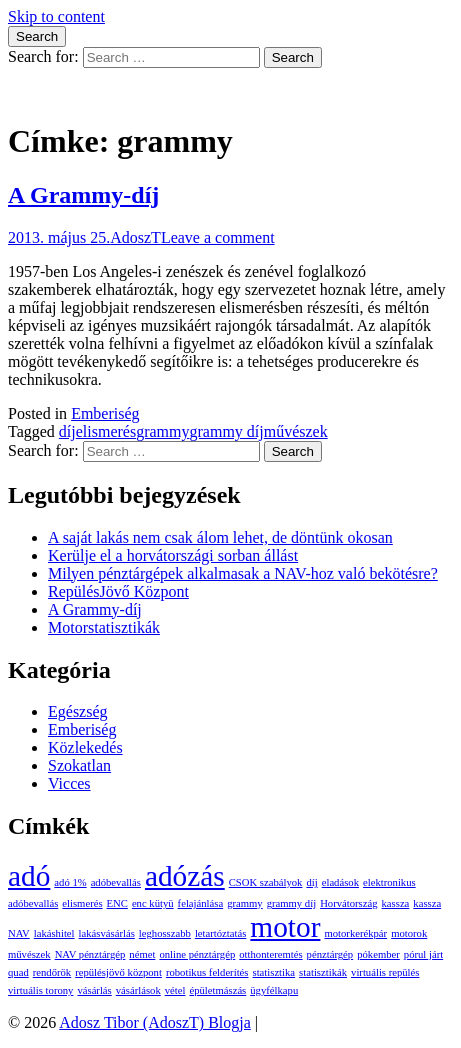 The image size is (461, 1048). I want to click on AdoszT, so click(135, 237).